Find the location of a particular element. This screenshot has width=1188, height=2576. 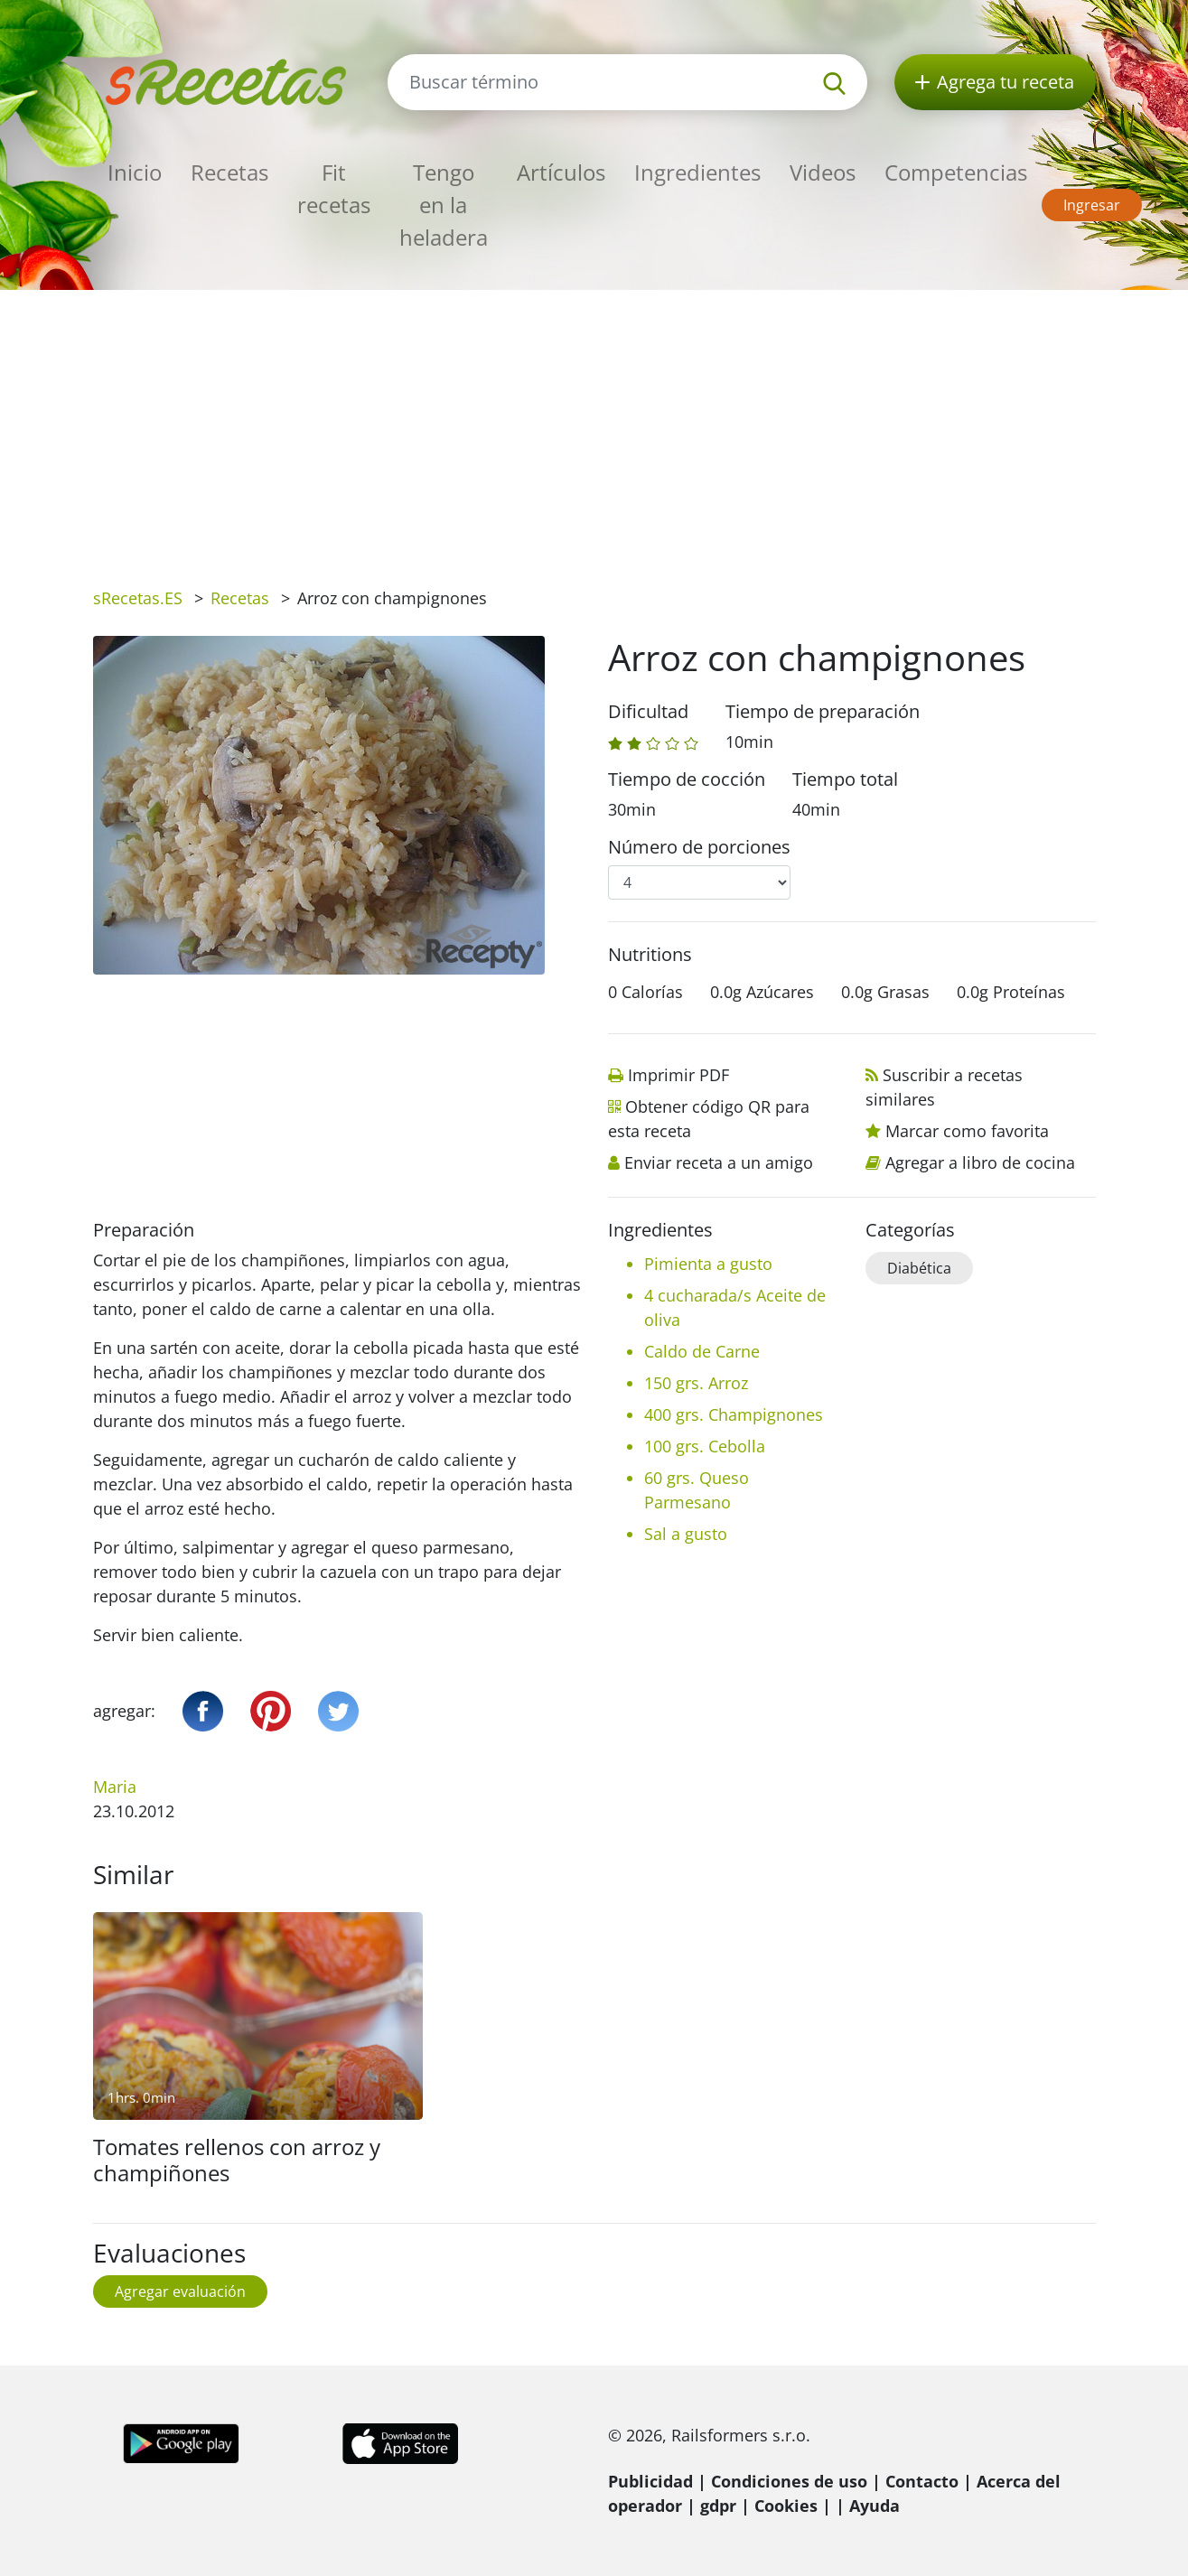

[Advertisement] is located at coordinates (594, 425).